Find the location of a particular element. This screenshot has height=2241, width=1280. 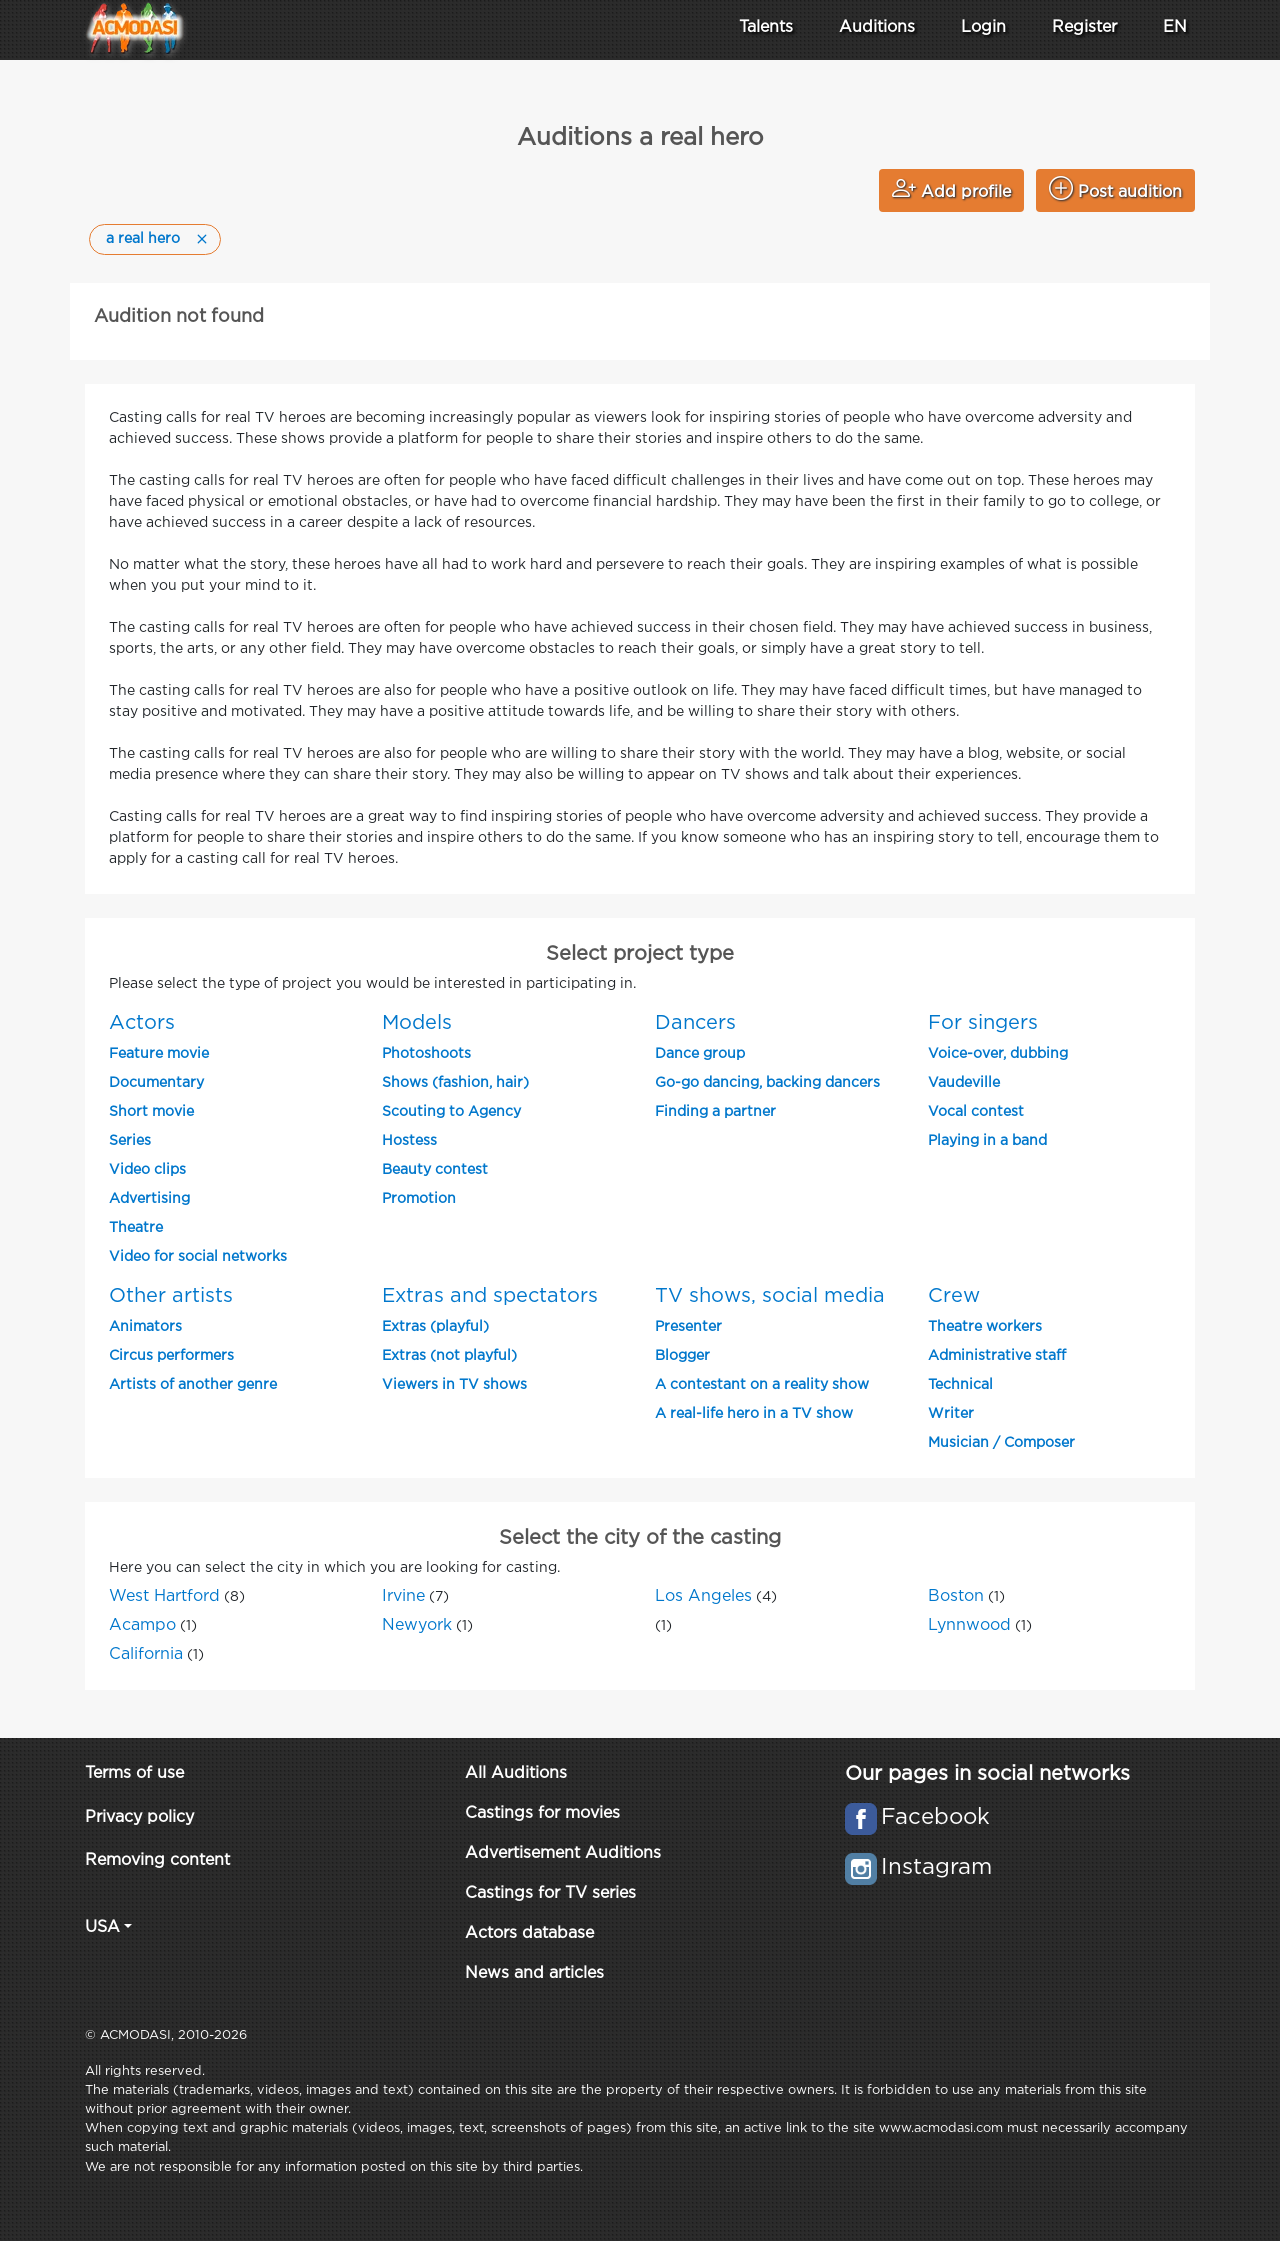

All Auditions is located at coordinates (516, 1773).